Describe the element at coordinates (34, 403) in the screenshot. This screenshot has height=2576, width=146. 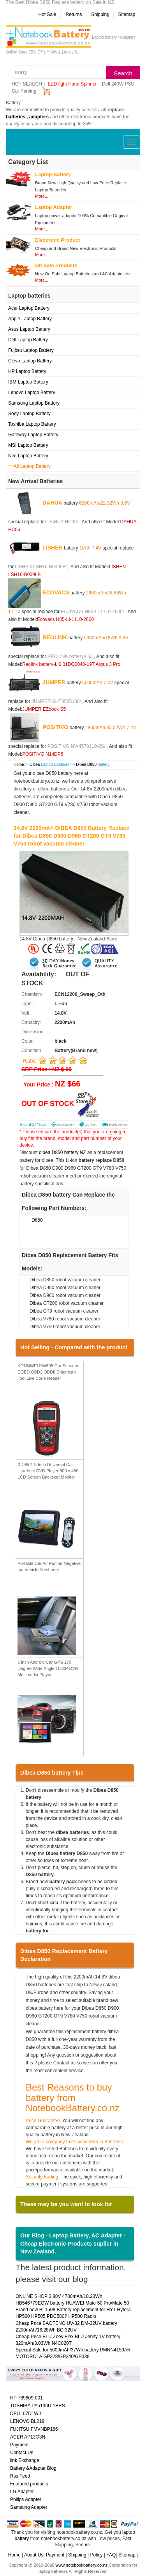
I see `Samsung Laptop Battery` at that location.